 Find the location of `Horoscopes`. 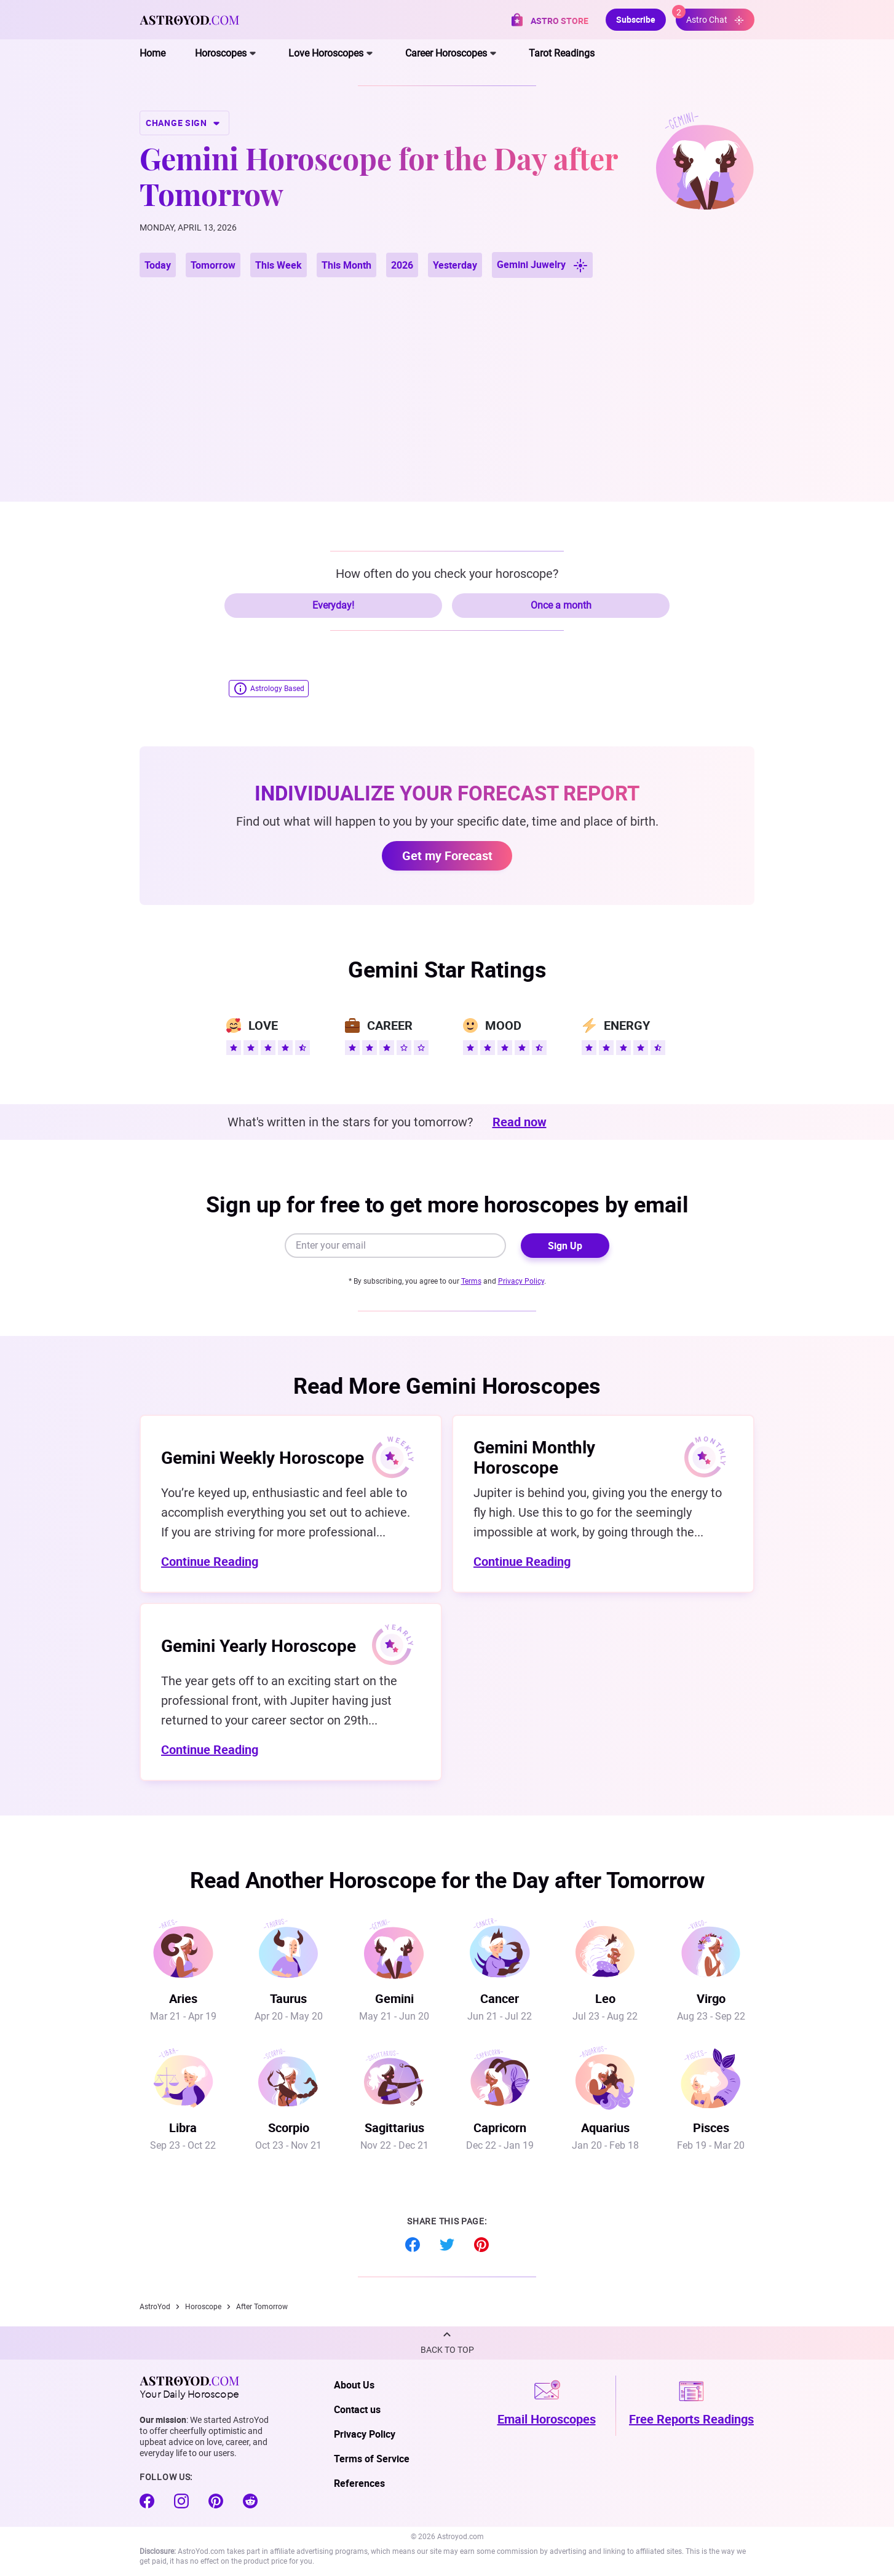

Horoscopes is located at coordinates (221, 53).